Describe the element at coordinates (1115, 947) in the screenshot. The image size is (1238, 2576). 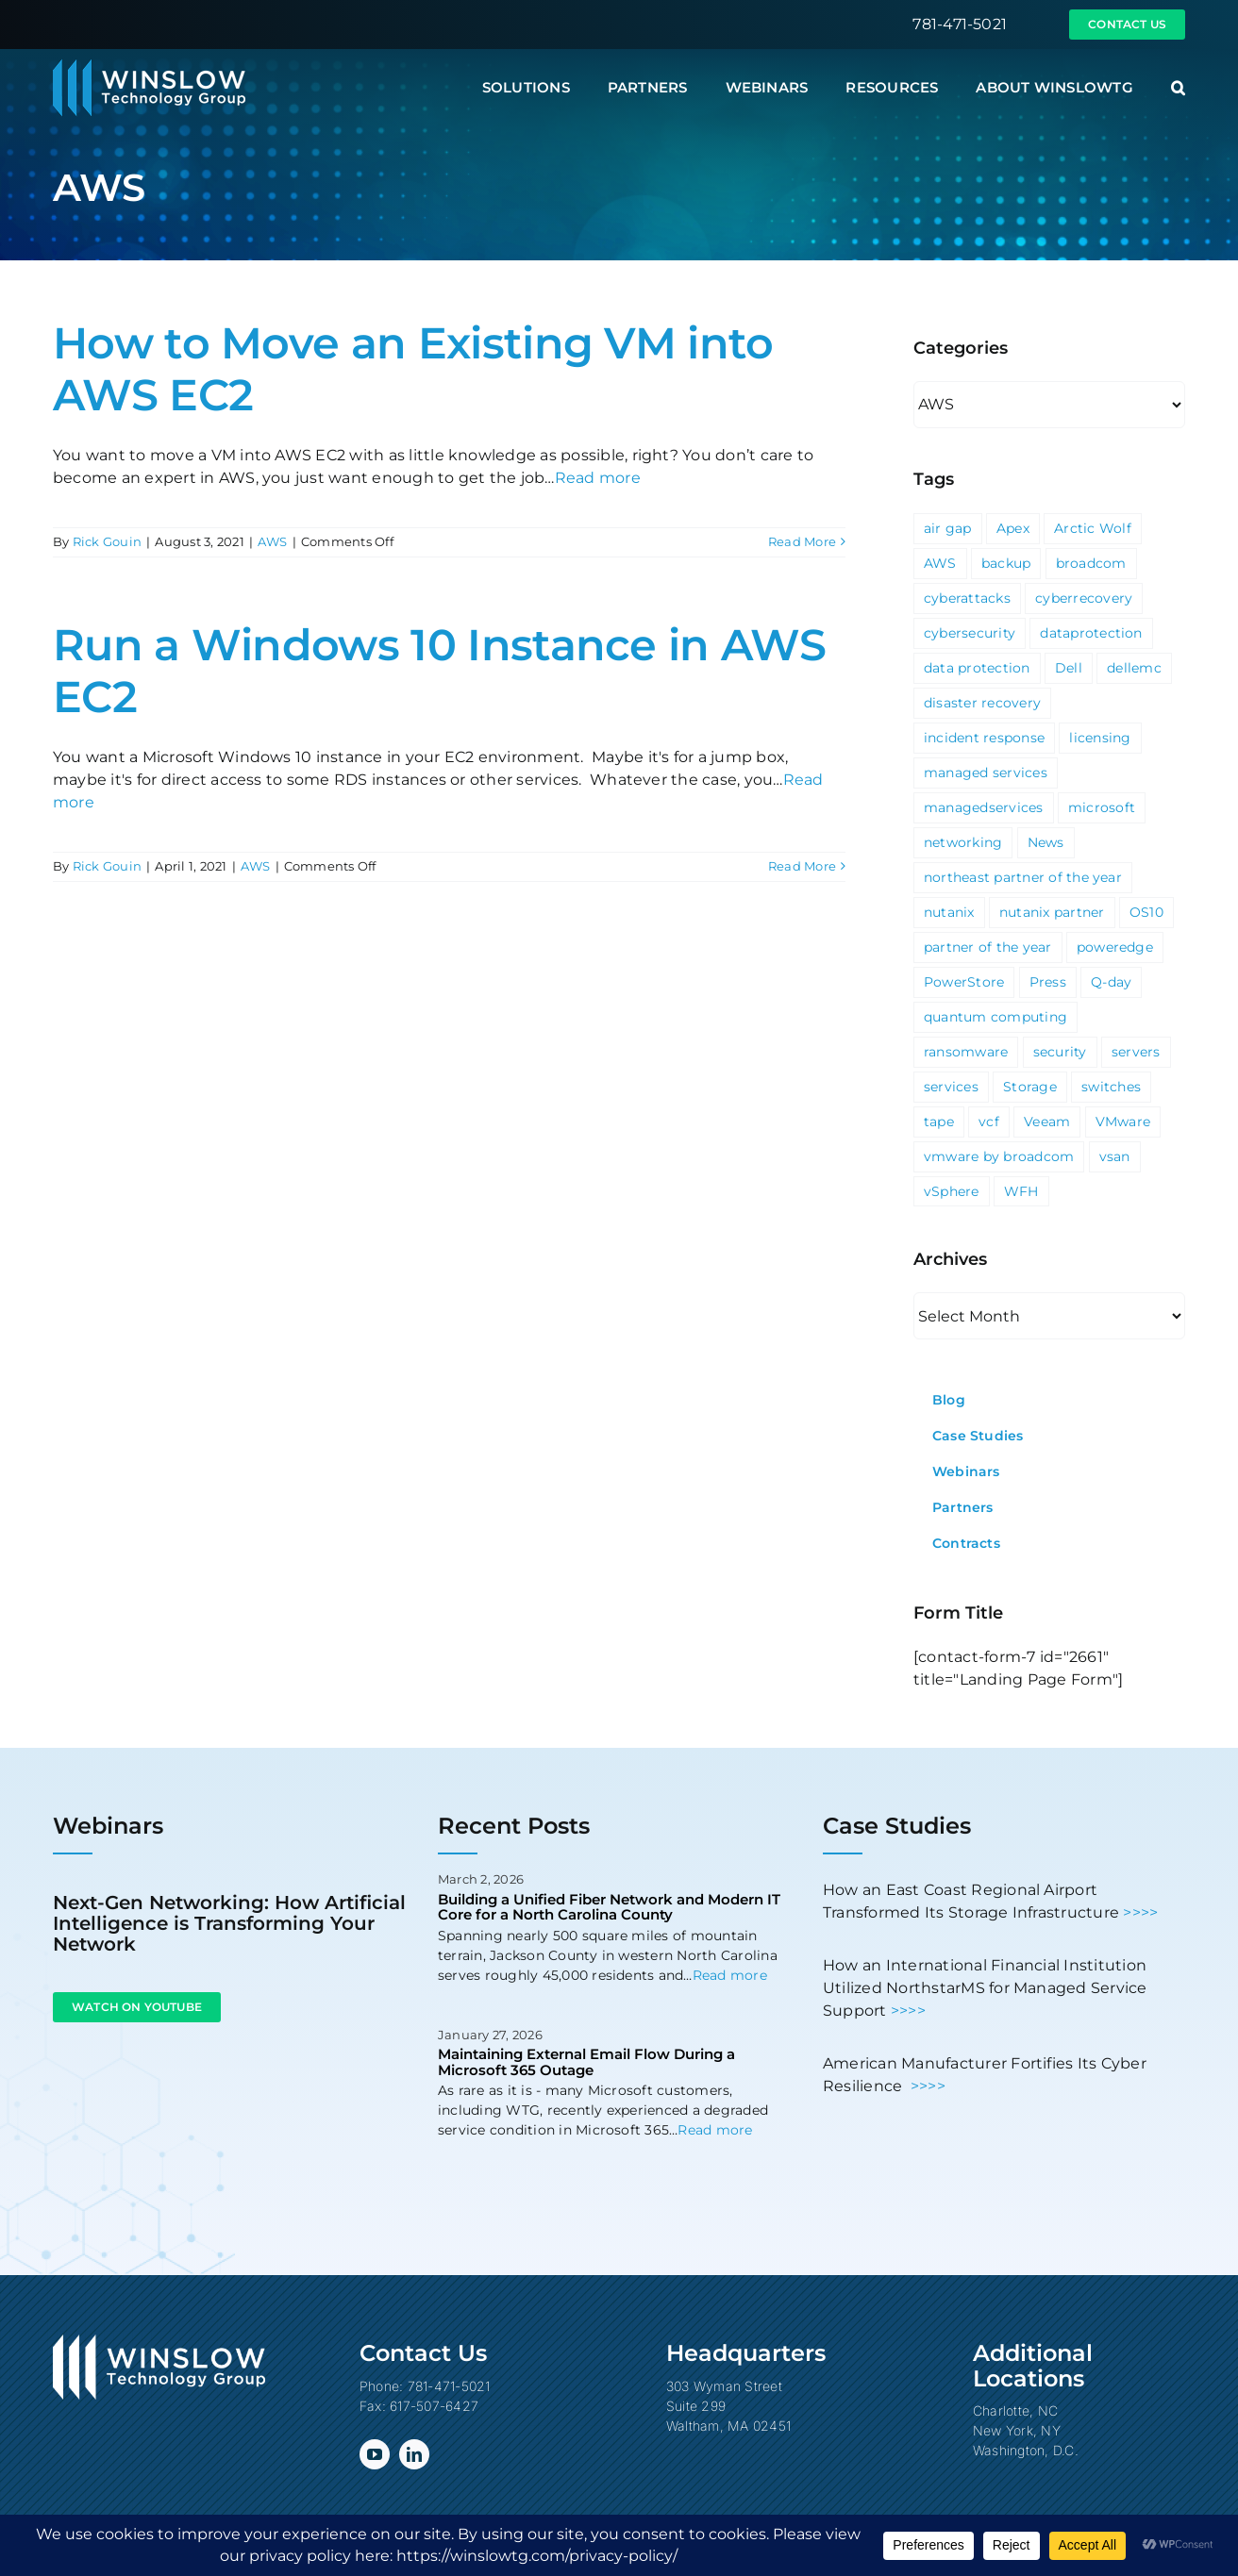
I see `poweredge [poweredge (1 item)]` at that location.